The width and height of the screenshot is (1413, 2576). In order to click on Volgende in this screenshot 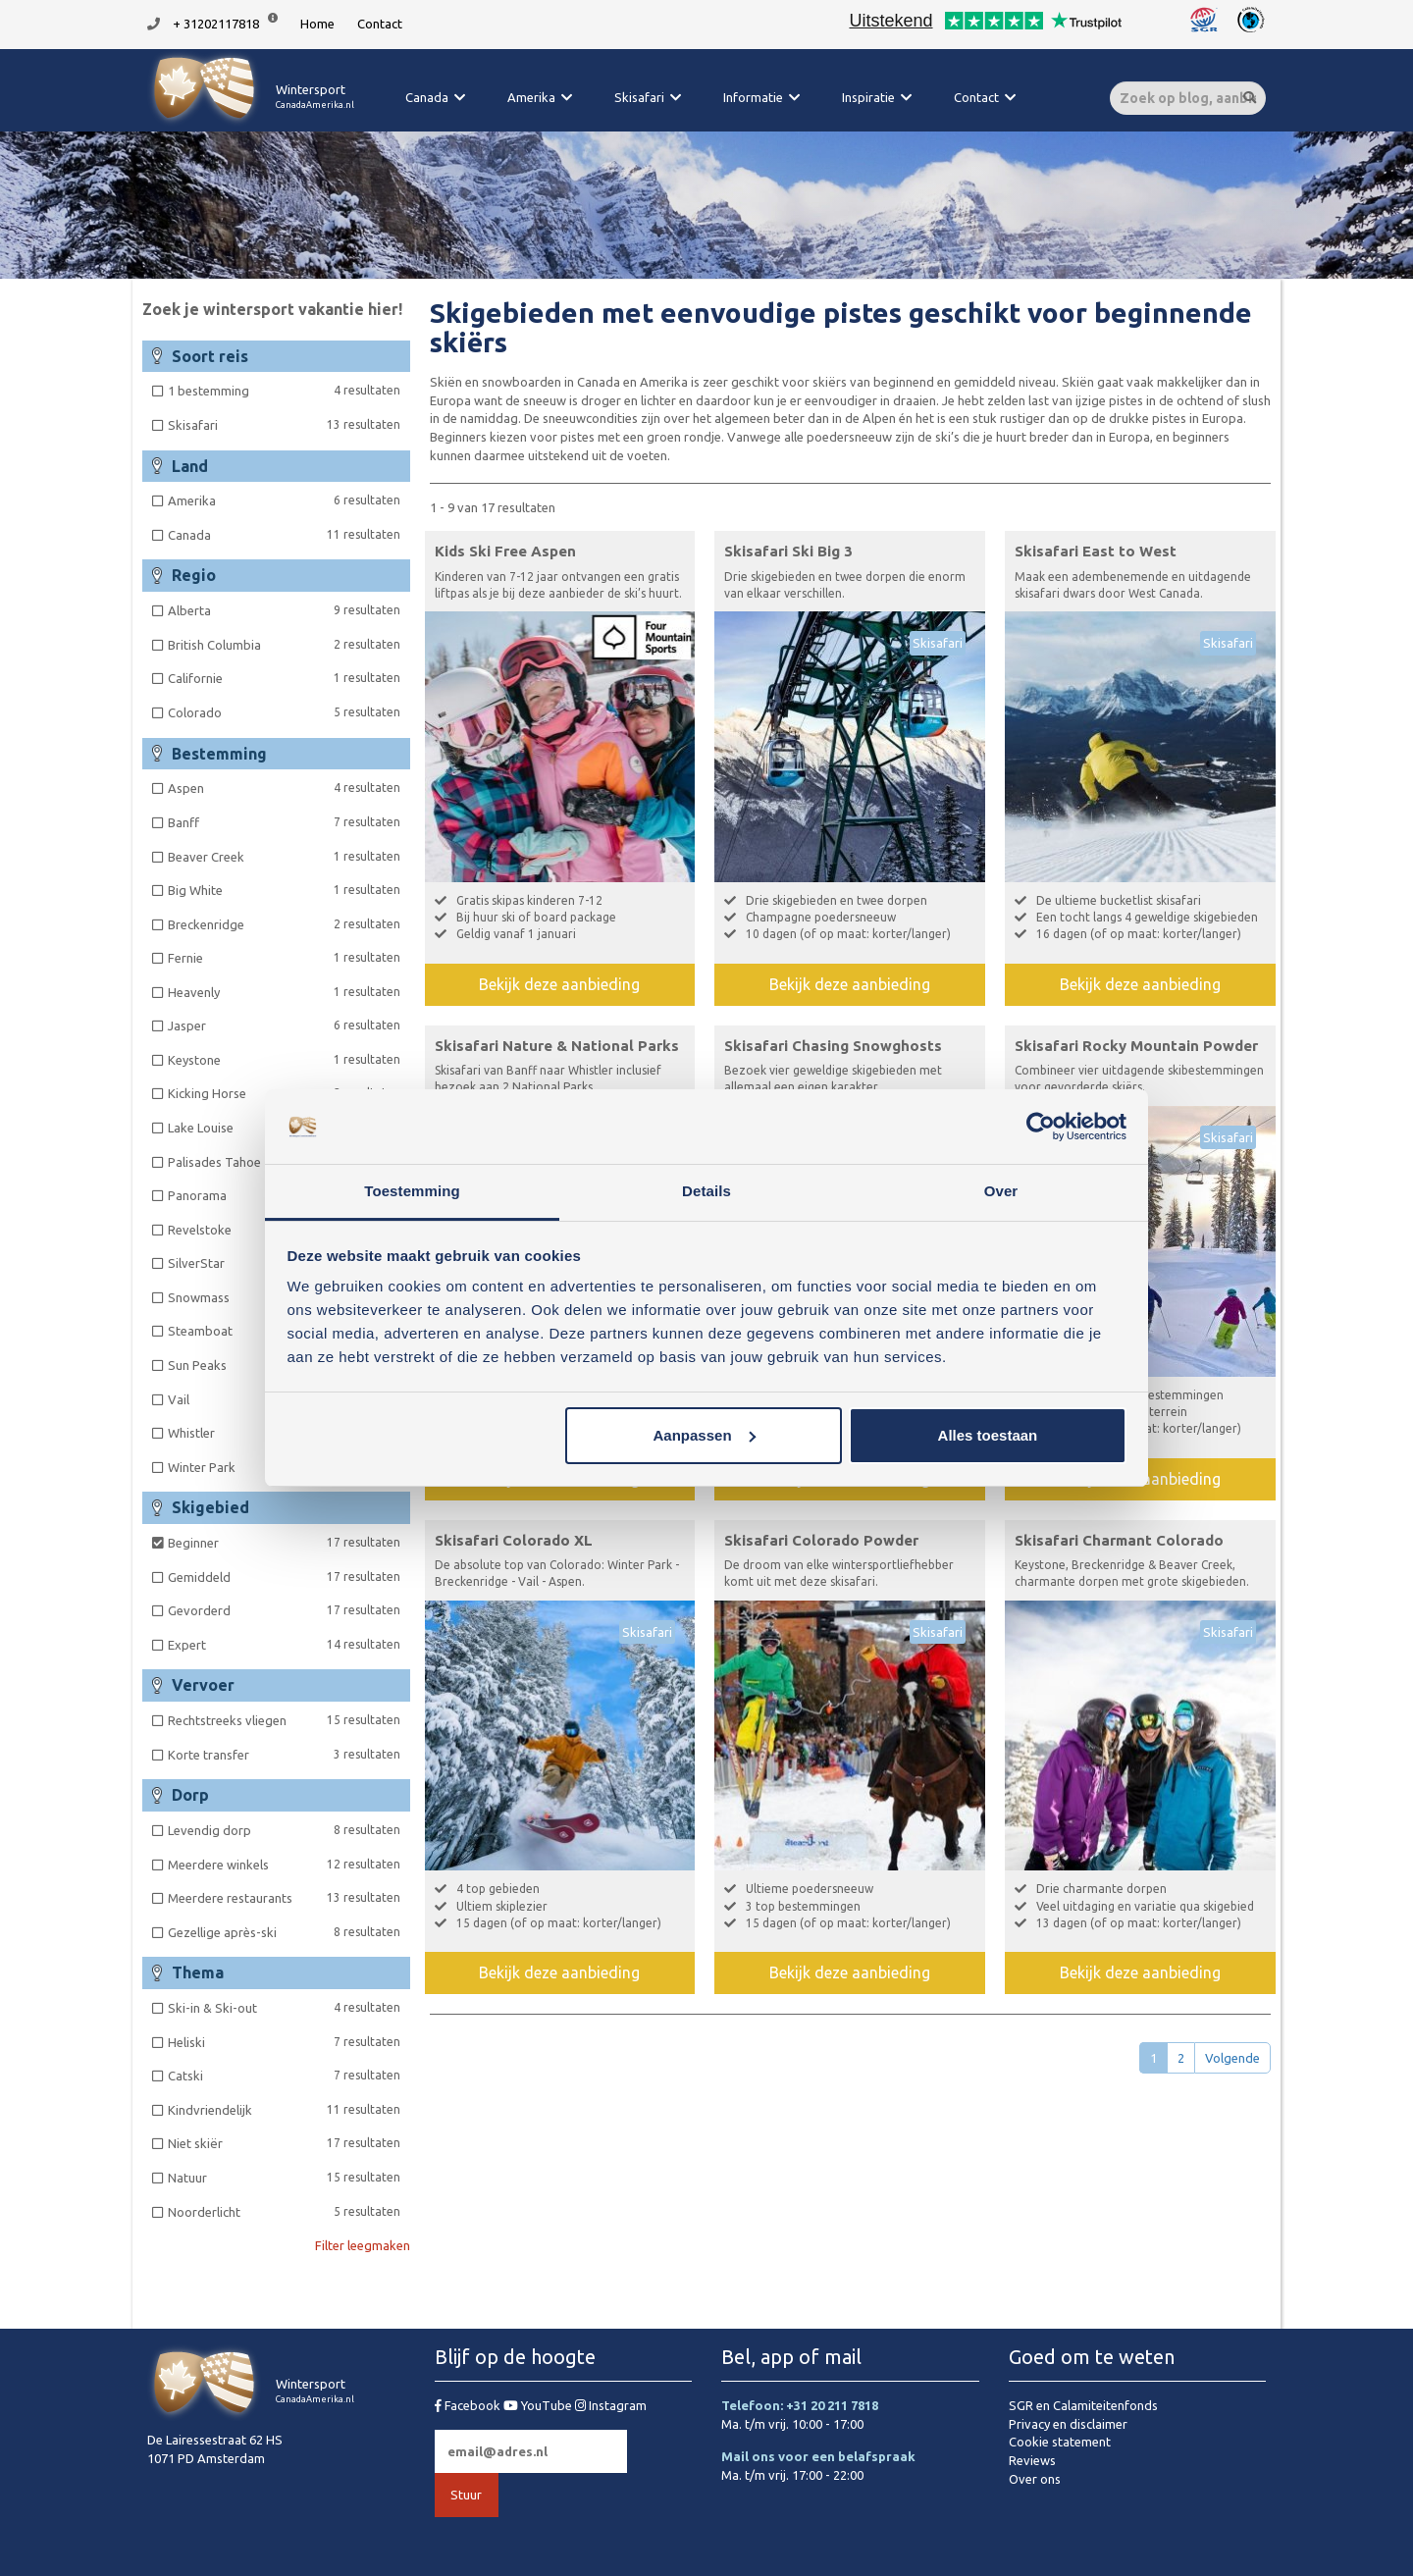, I will do `click(1232, 2058)`.